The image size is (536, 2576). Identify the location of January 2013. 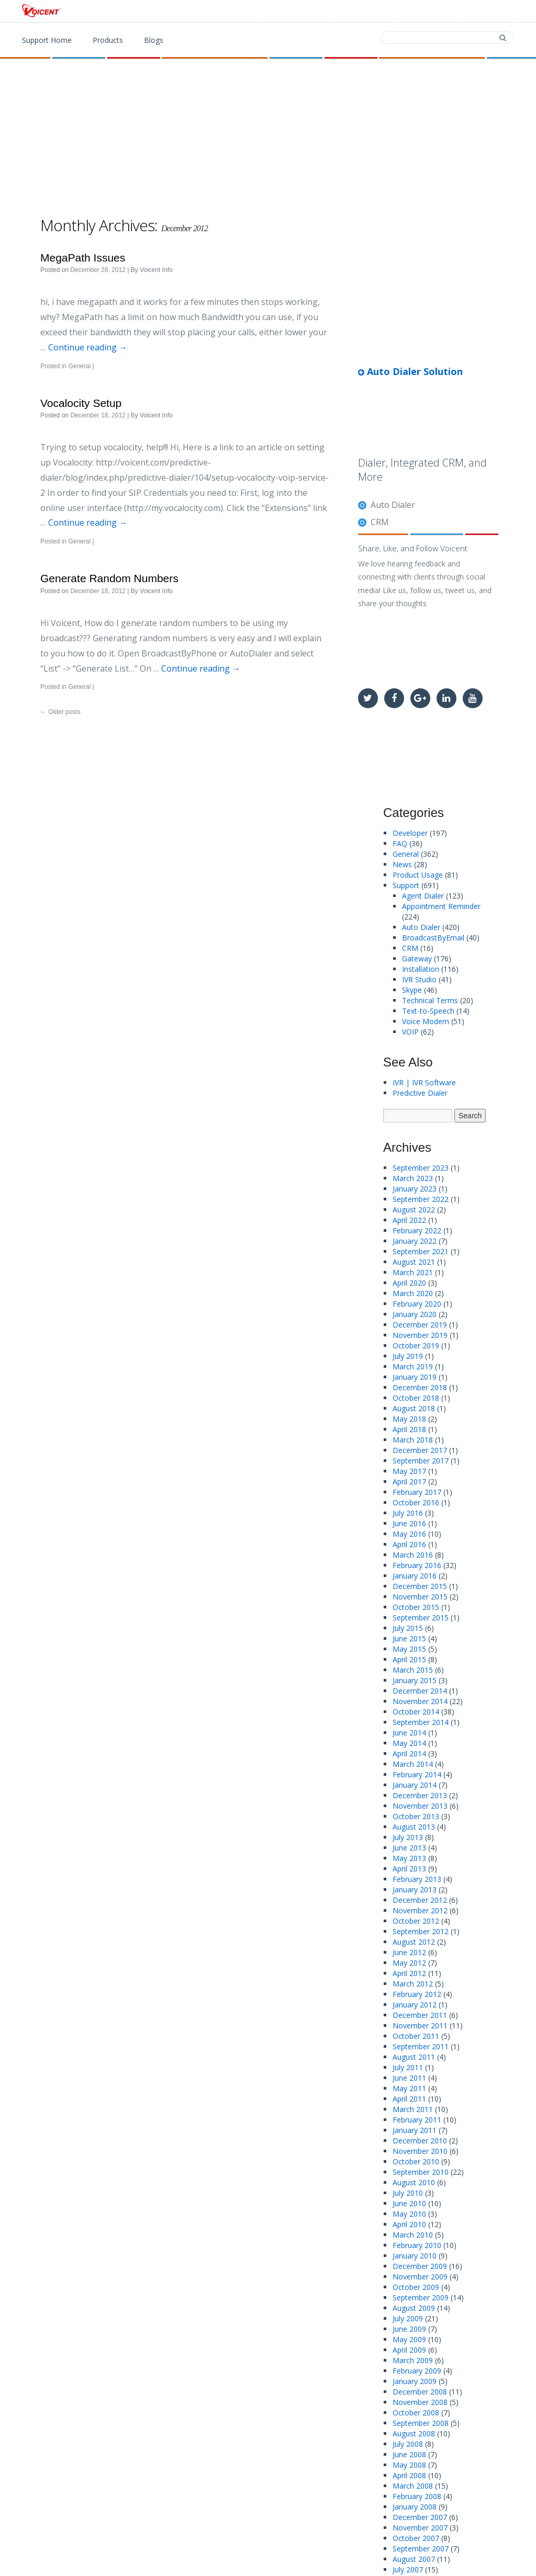
(415, 1889).